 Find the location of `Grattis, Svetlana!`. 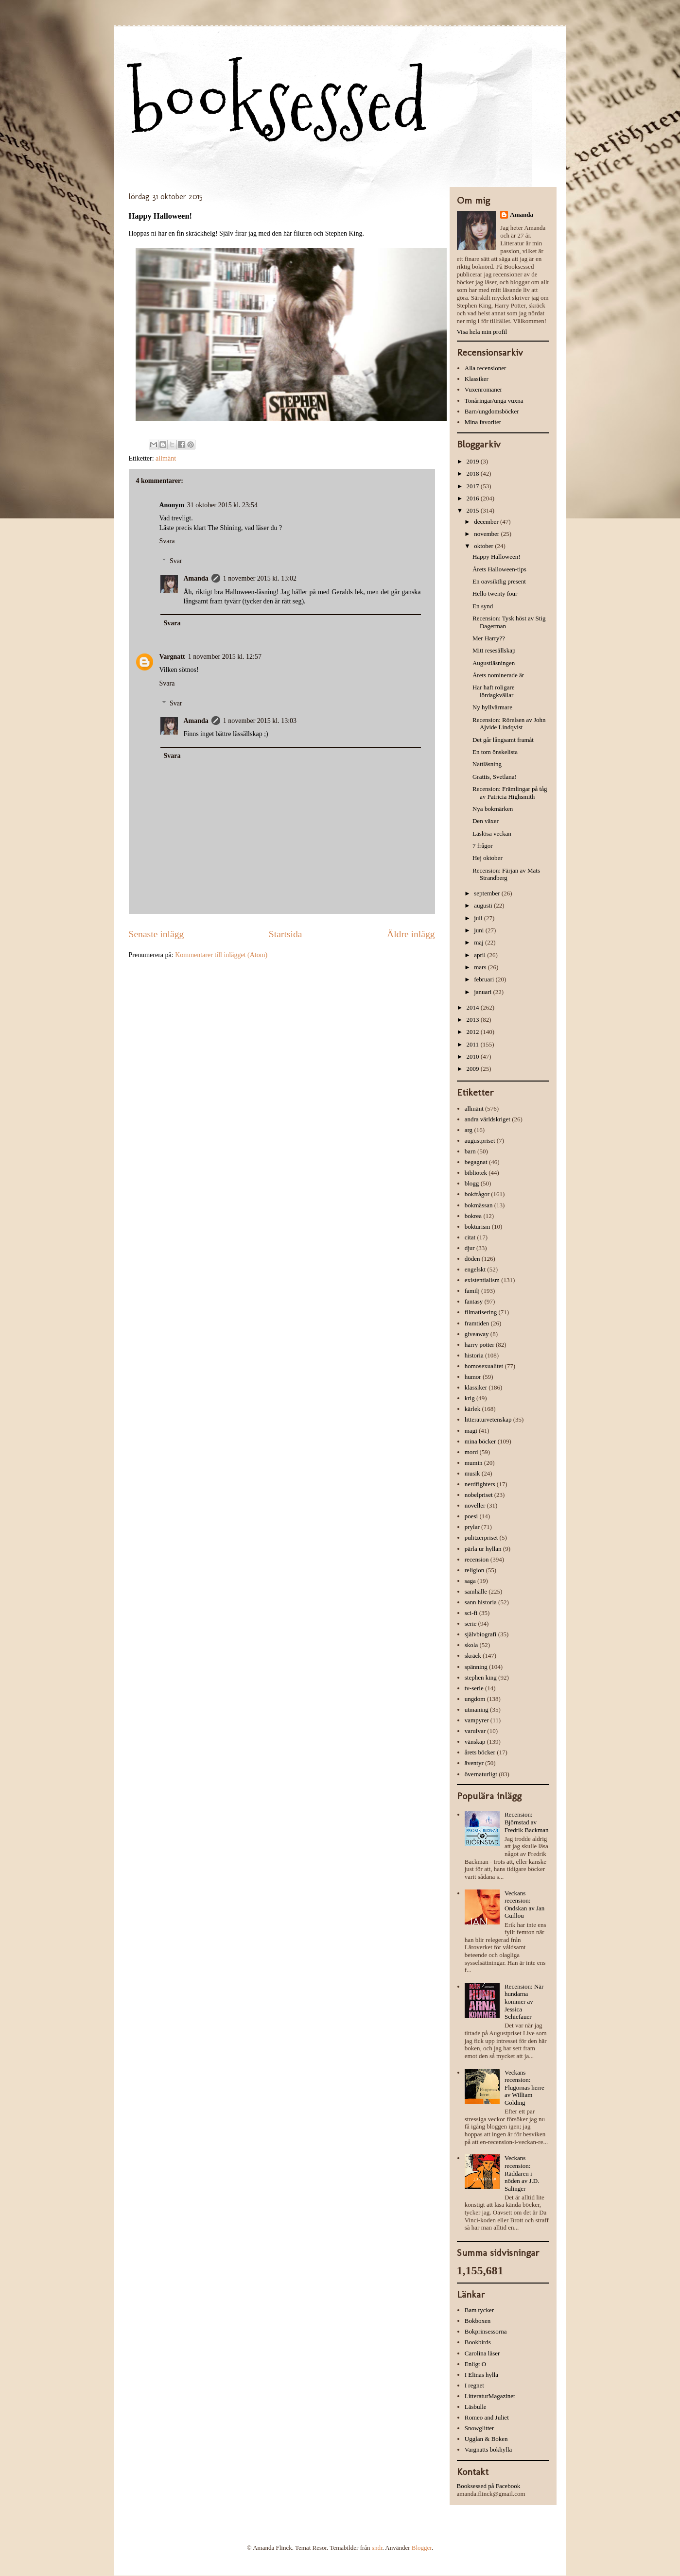

Grattis, Svetlana! is located at coordinates (494, 776).